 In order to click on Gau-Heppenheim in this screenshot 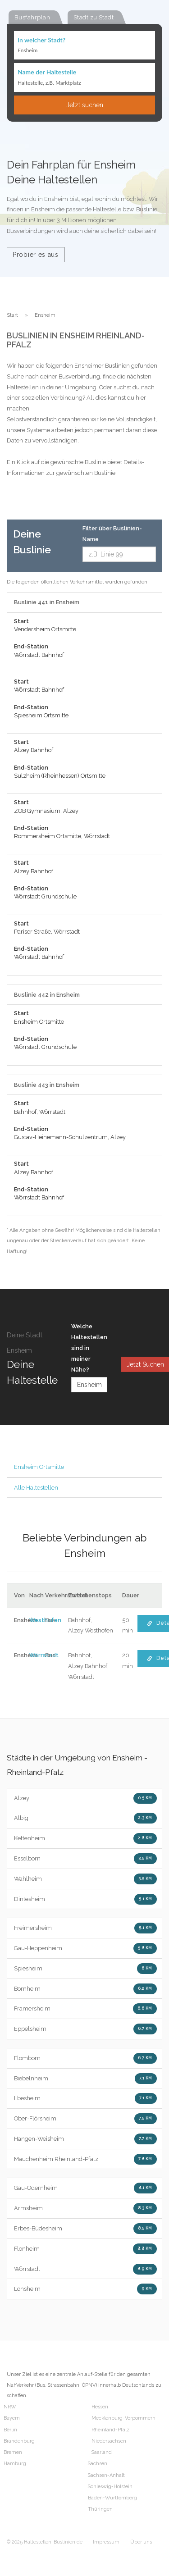, I will do `click(85, 1948)`.